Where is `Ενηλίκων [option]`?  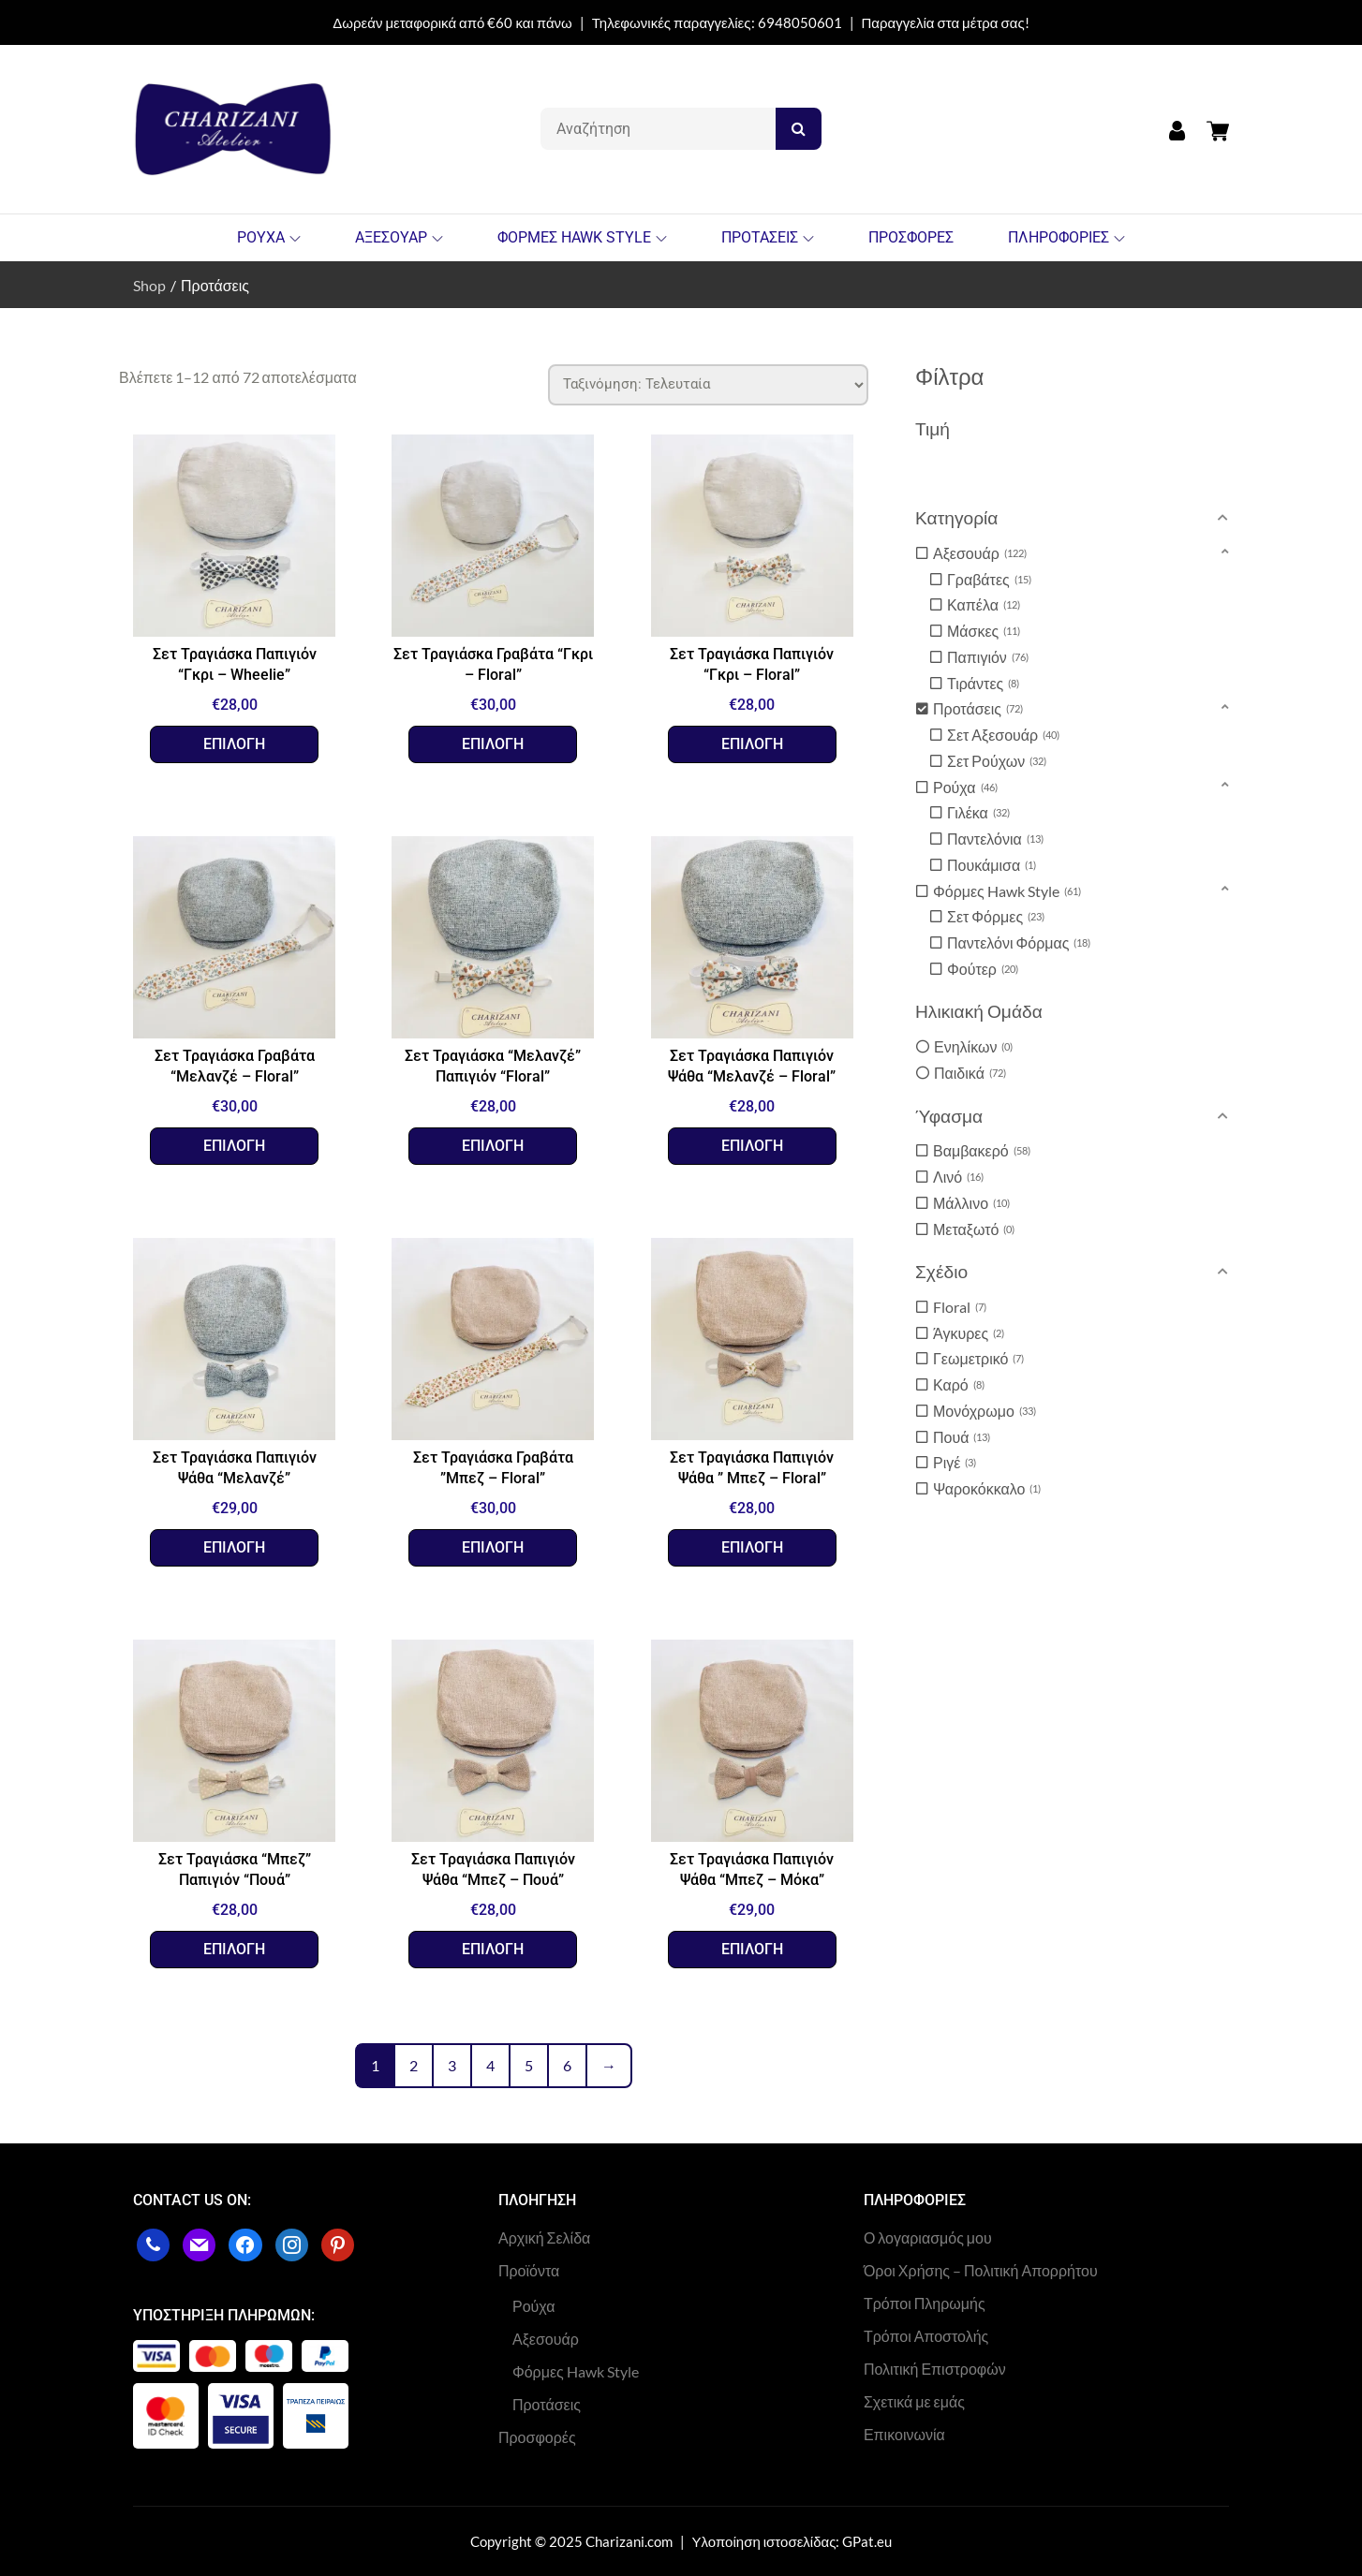 Ενηλίκων [option] is located at coordinates (973, 1047).